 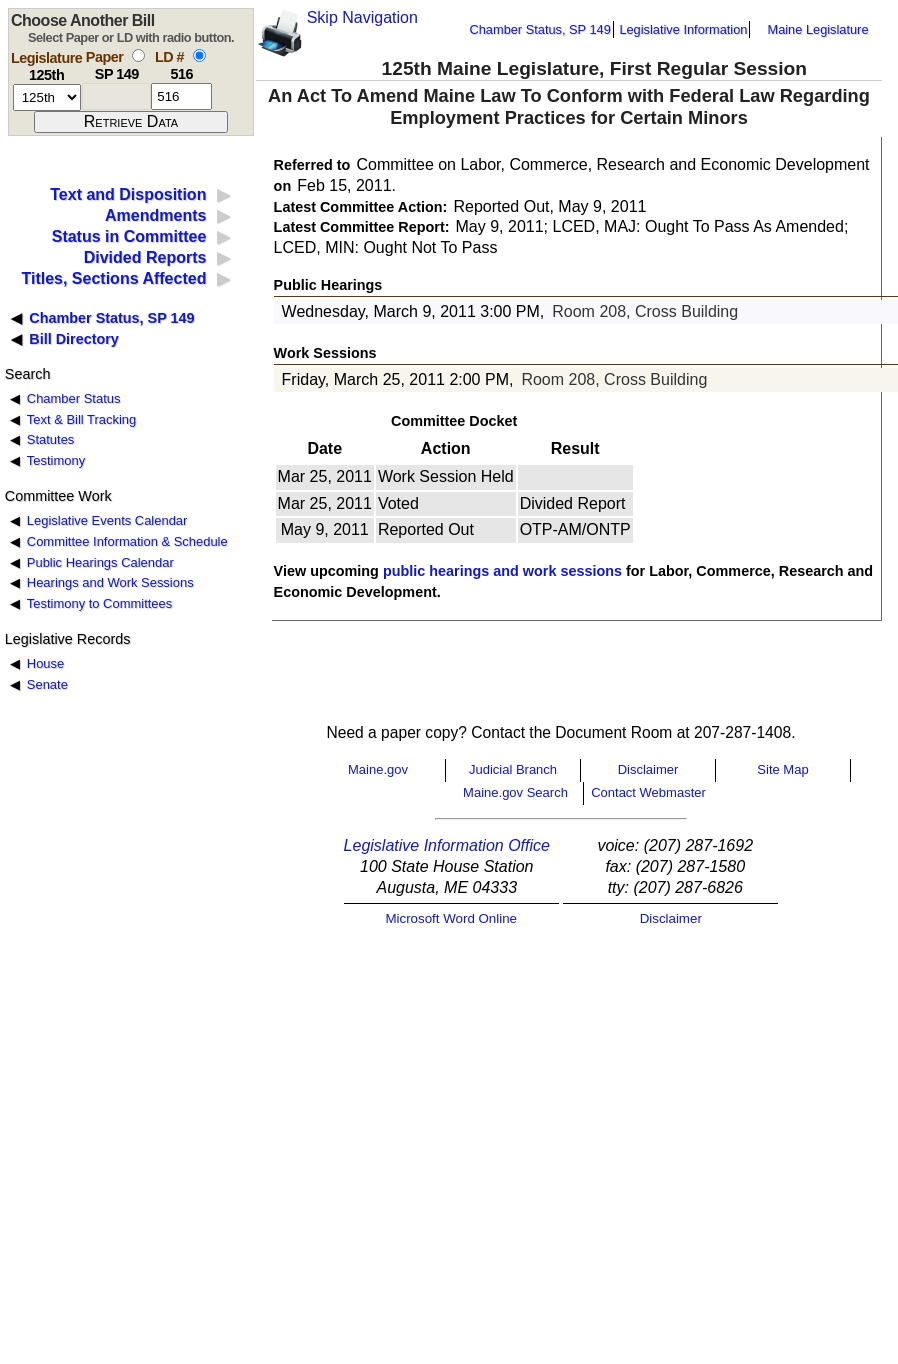 What do you see at coordinates (81, 419) in the screenshot?
I see `Text & Bill Tracking` at bounding box center [81, 419].